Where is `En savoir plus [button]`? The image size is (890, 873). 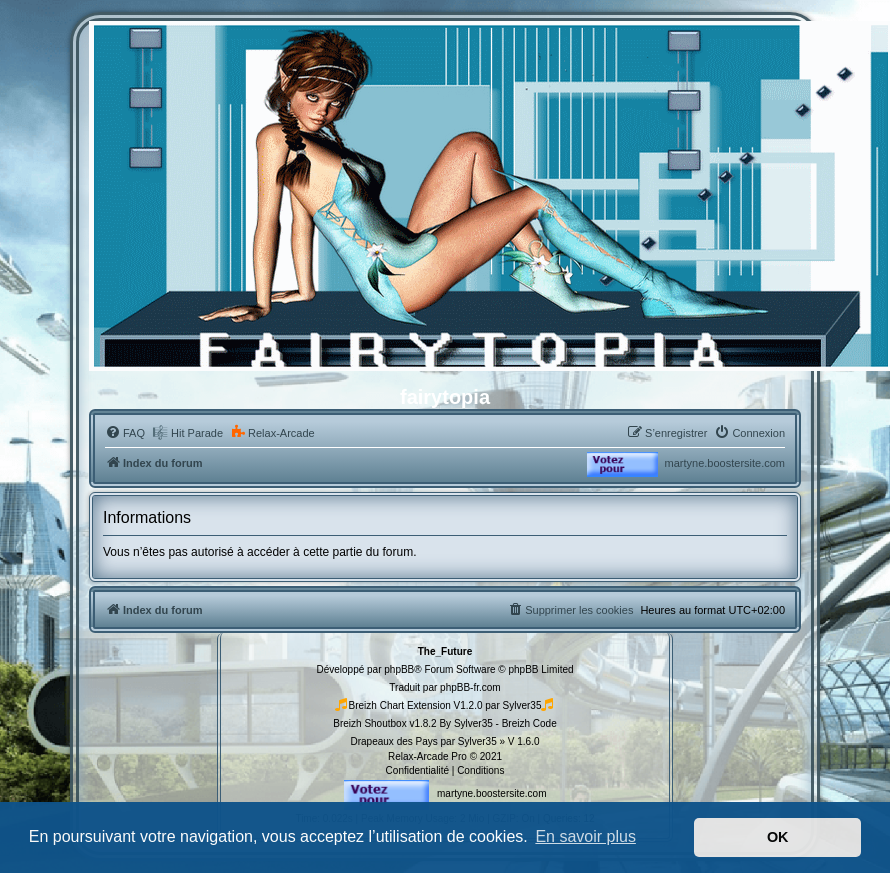 En savoir plus [button] is located at coordinates (585, 836).